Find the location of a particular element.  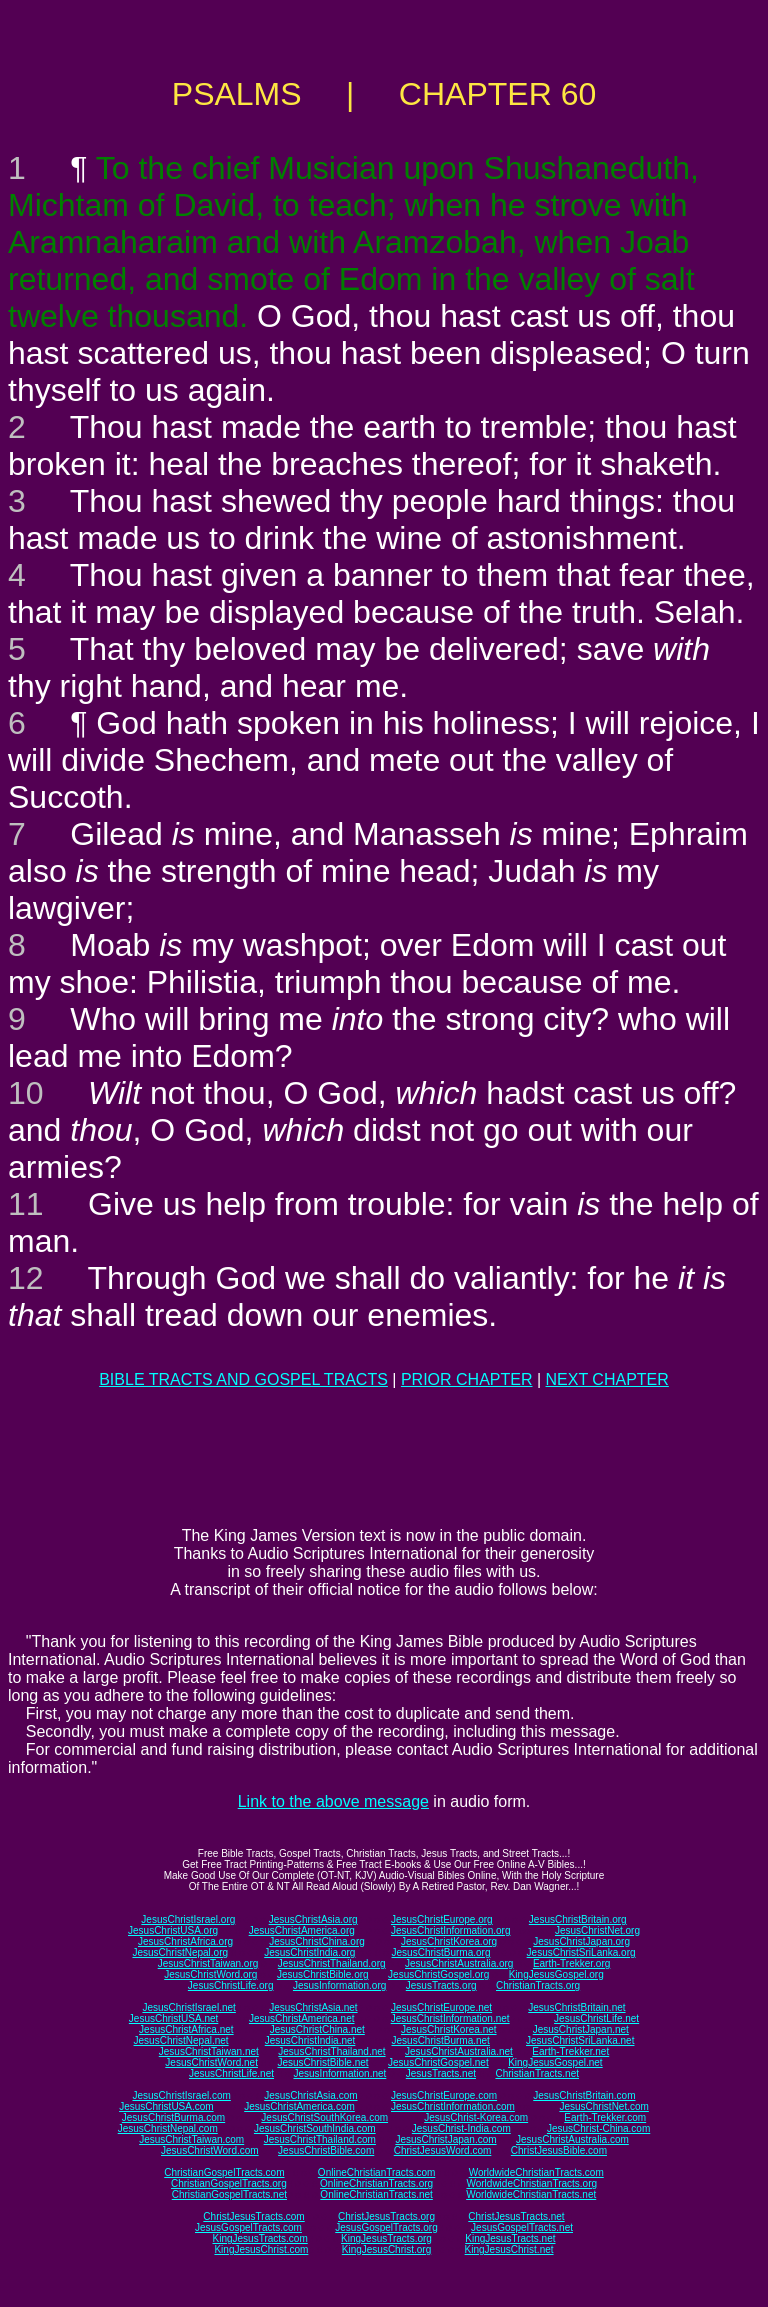

JesusChristEurope.org is located at coordinates (442, 1919).